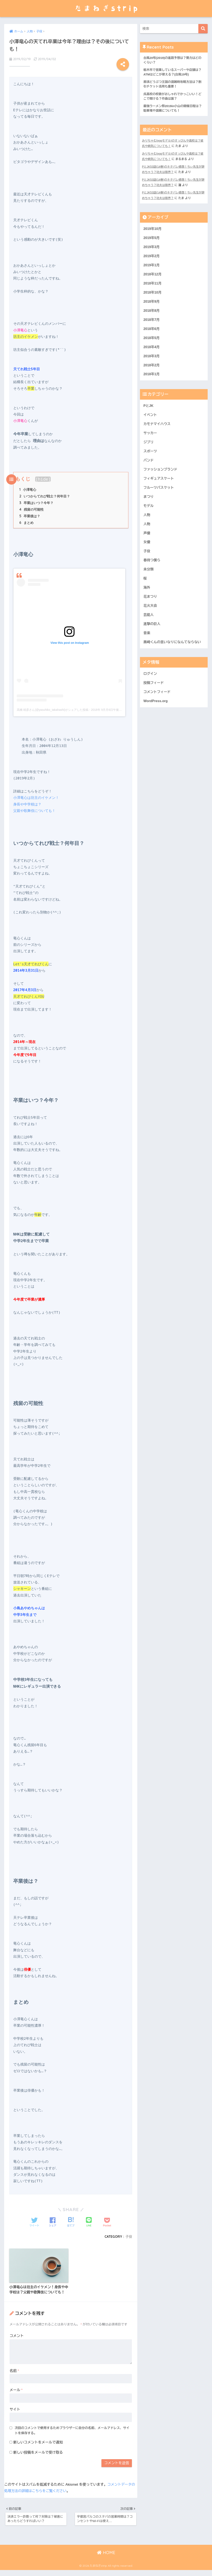 This screenshot has height=2576, width=212. What do you see at coordinates (29, 515) in the screenshot?
I see `卒業後は？` at bounding box center [29, 515].